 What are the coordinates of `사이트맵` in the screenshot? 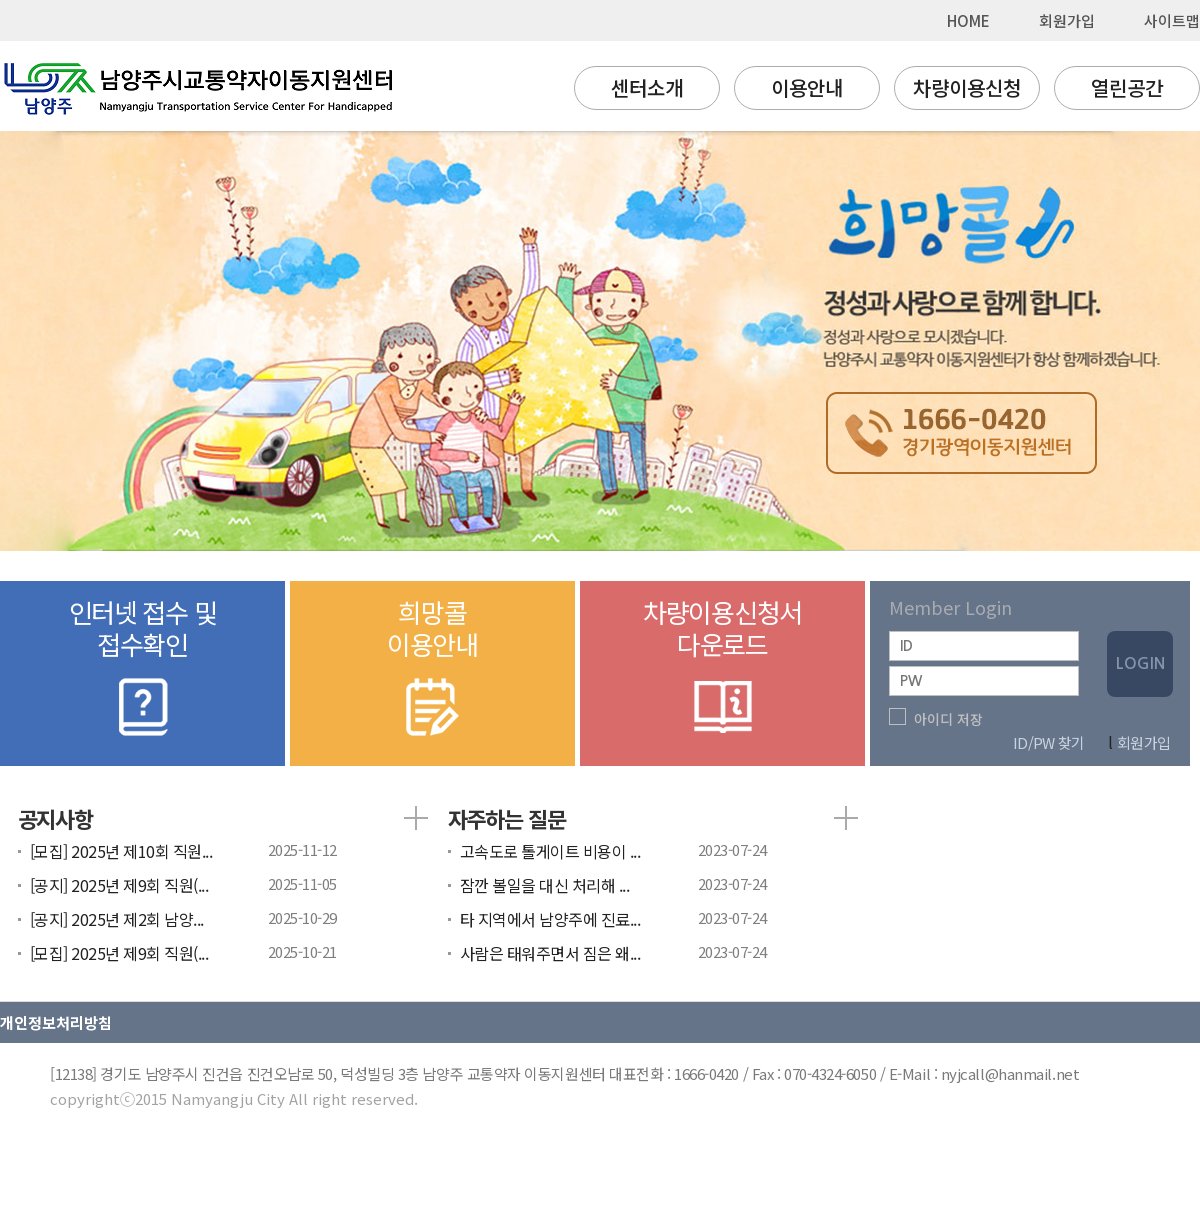 It's located at (1172, 20).